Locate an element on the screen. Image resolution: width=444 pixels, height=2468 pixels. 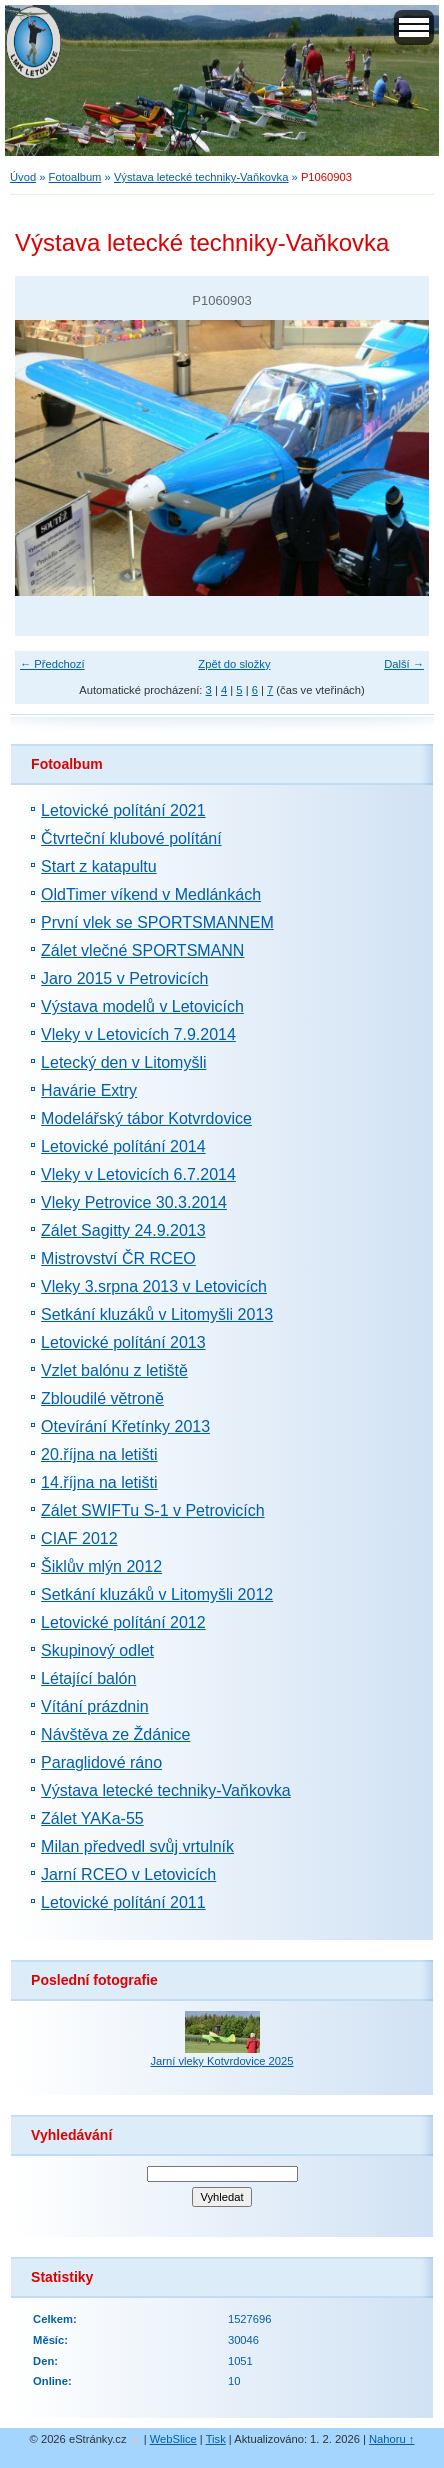
14.října na letišti is located at coordinates (99, 1482).